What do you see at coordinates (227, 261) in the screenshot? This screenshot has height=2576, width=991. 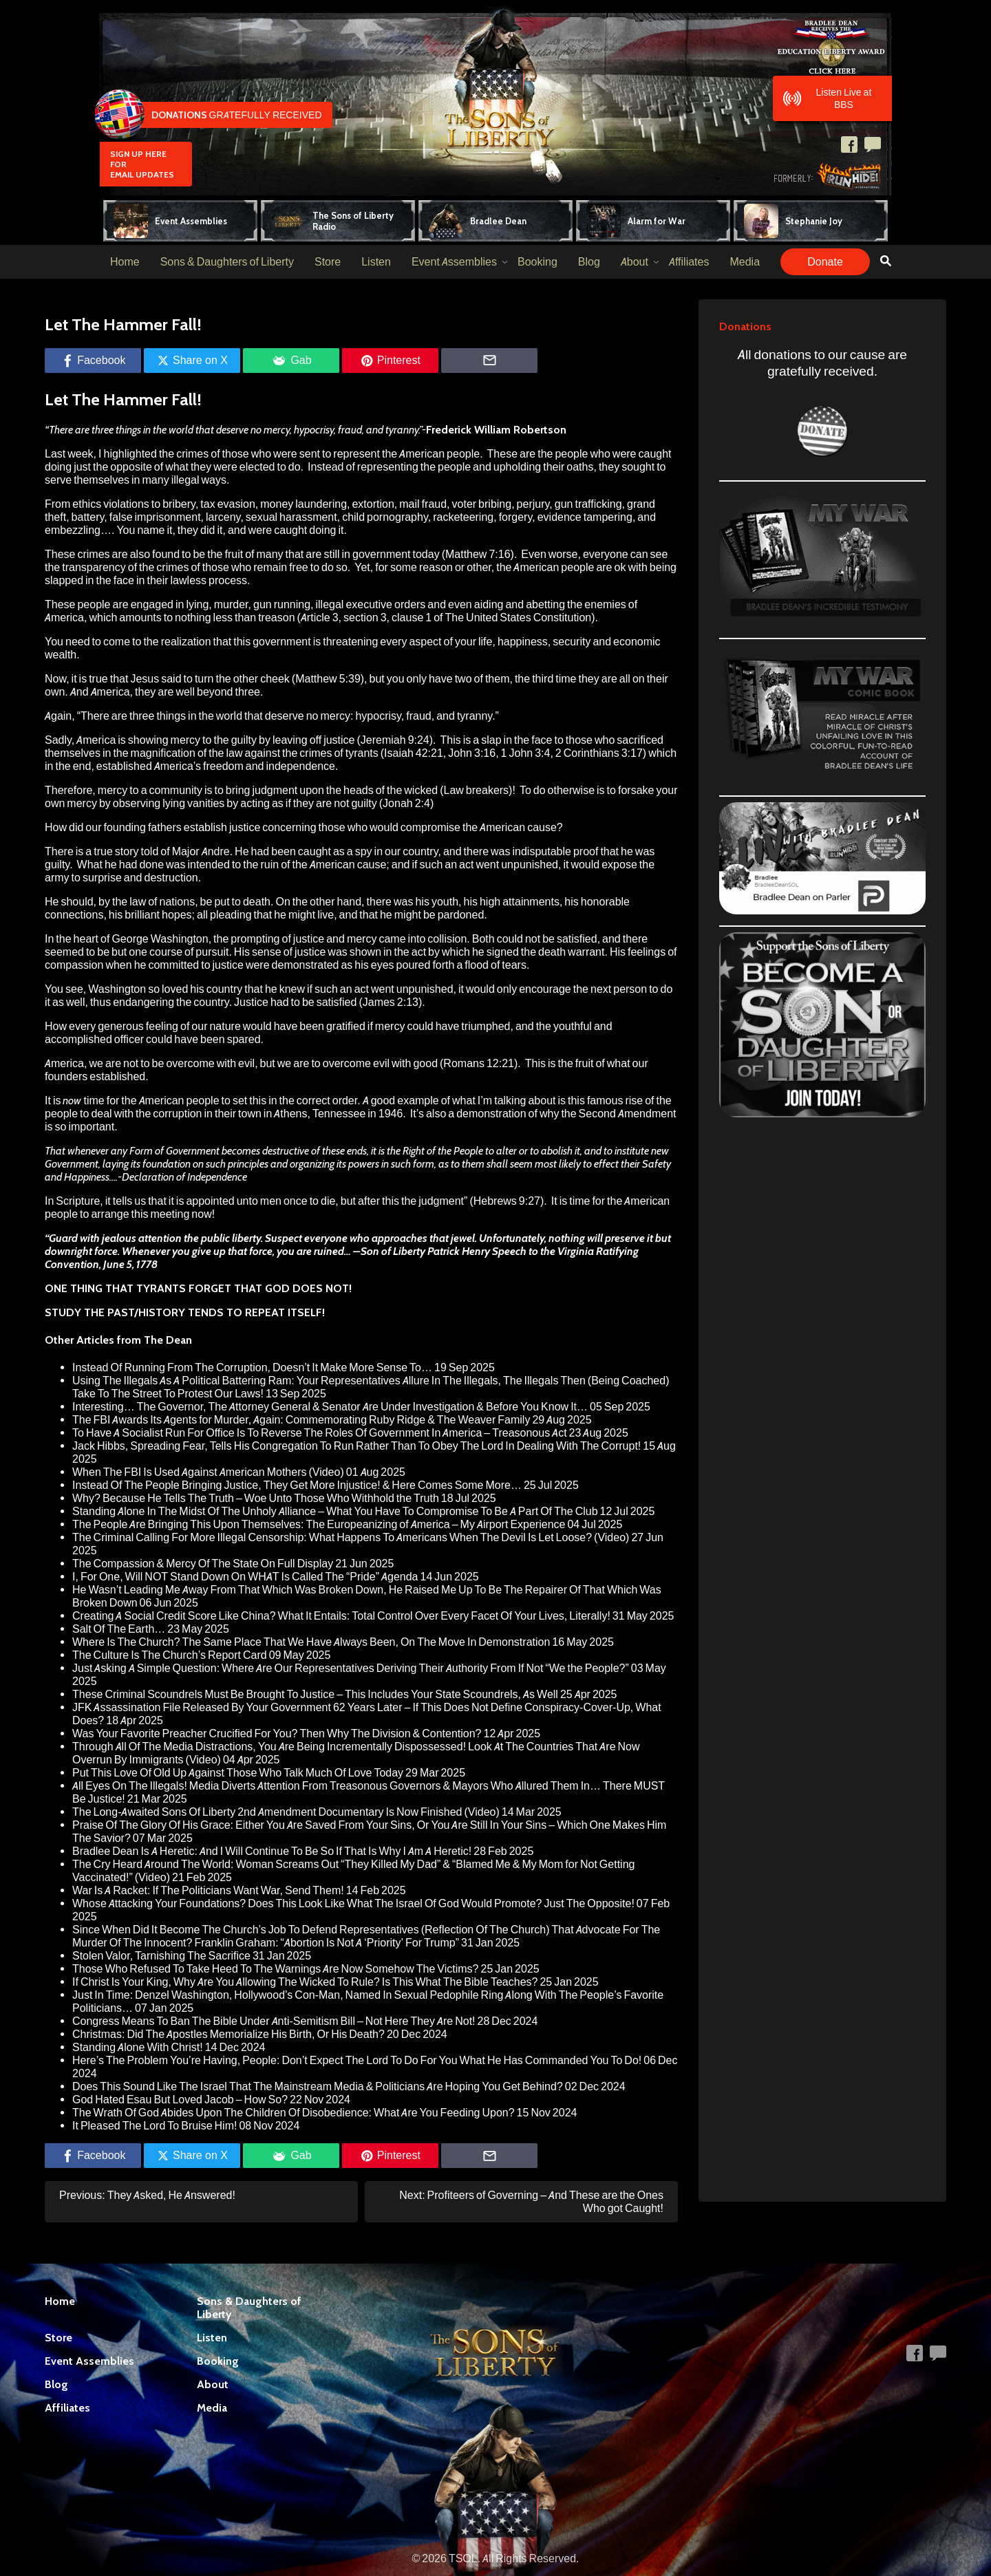 I see `Sons & Daughters of Liberty` at bounding box center [227, 261].